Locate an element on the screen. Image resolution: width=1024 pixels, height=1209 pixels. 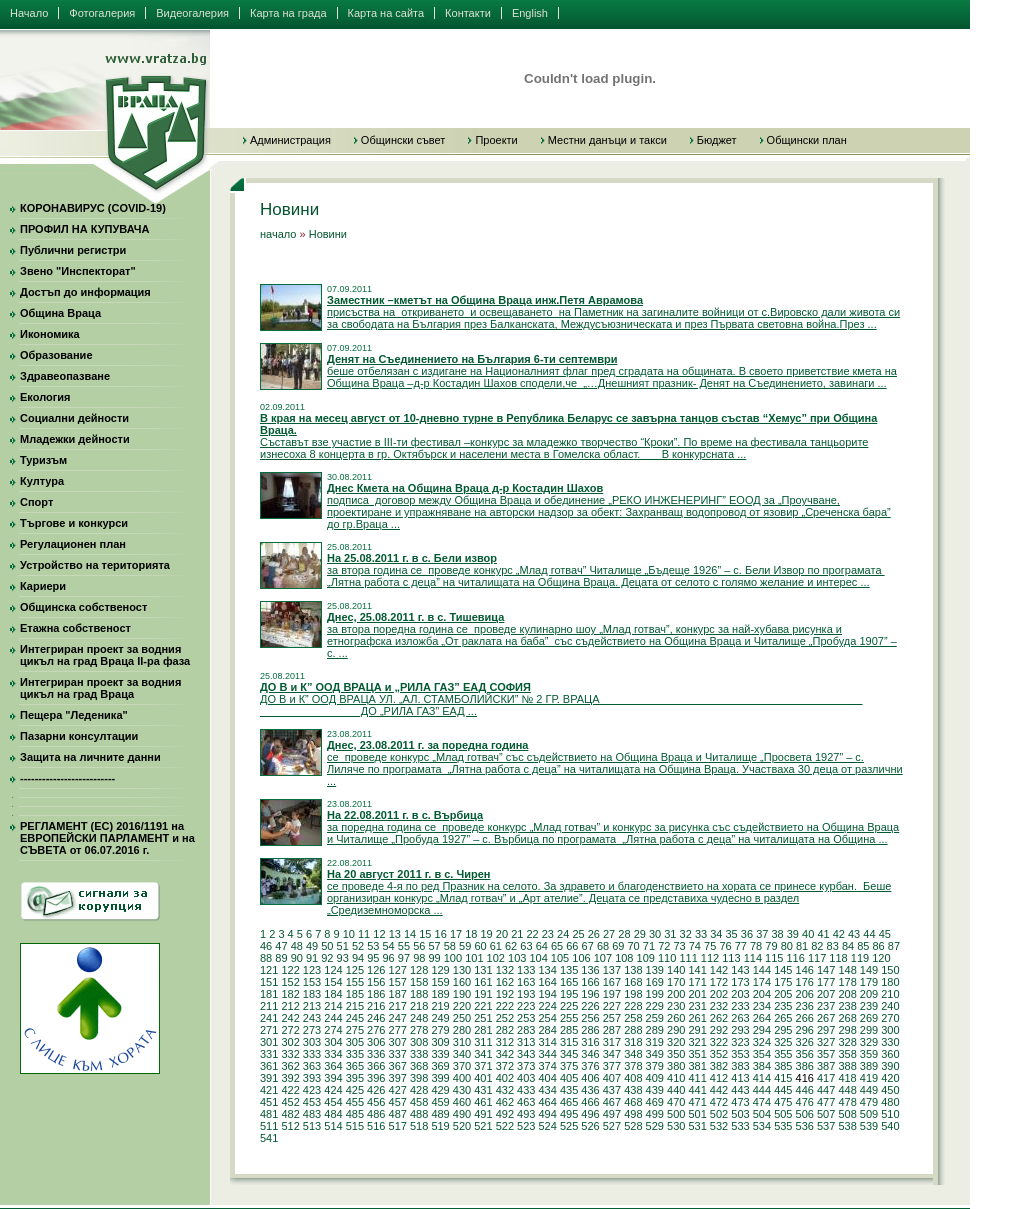
520 is located at coordinates (462, 1126).